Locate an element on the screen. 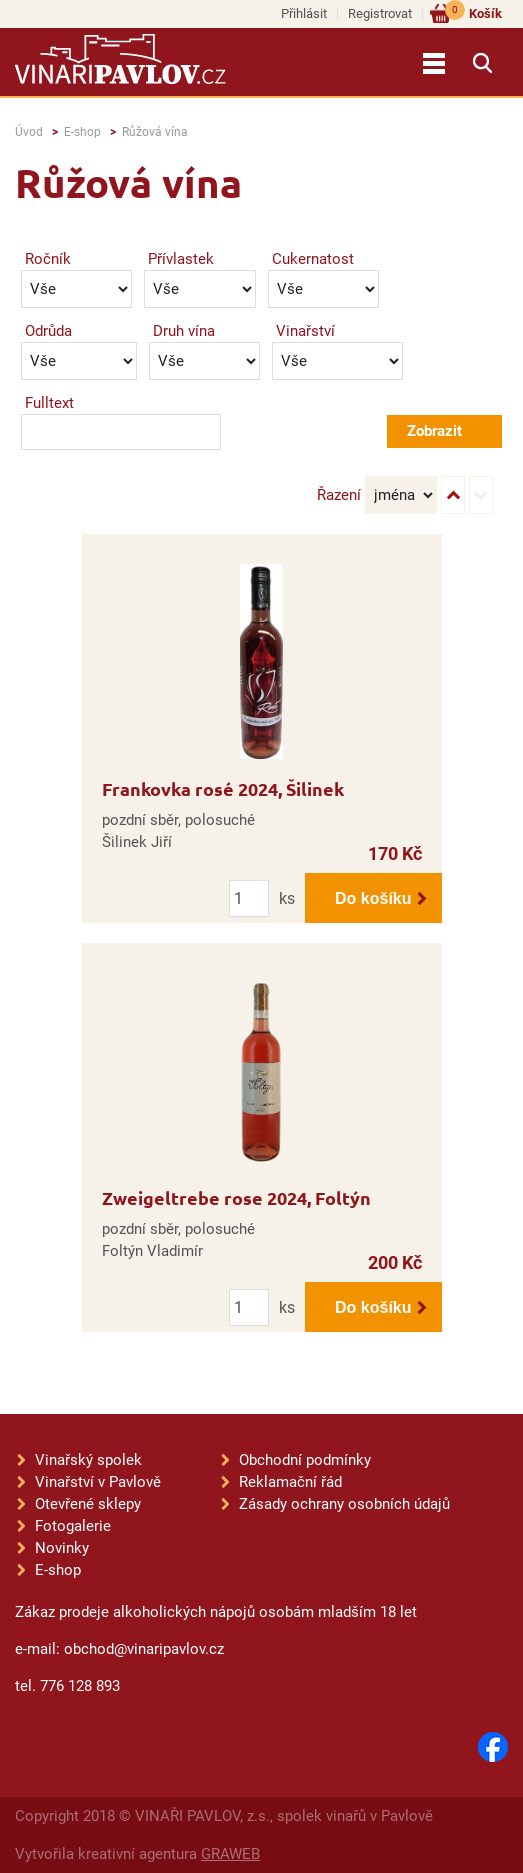 The height and width of the screenshot is (1873, 523). Košík is located at coordinates (473, 12).